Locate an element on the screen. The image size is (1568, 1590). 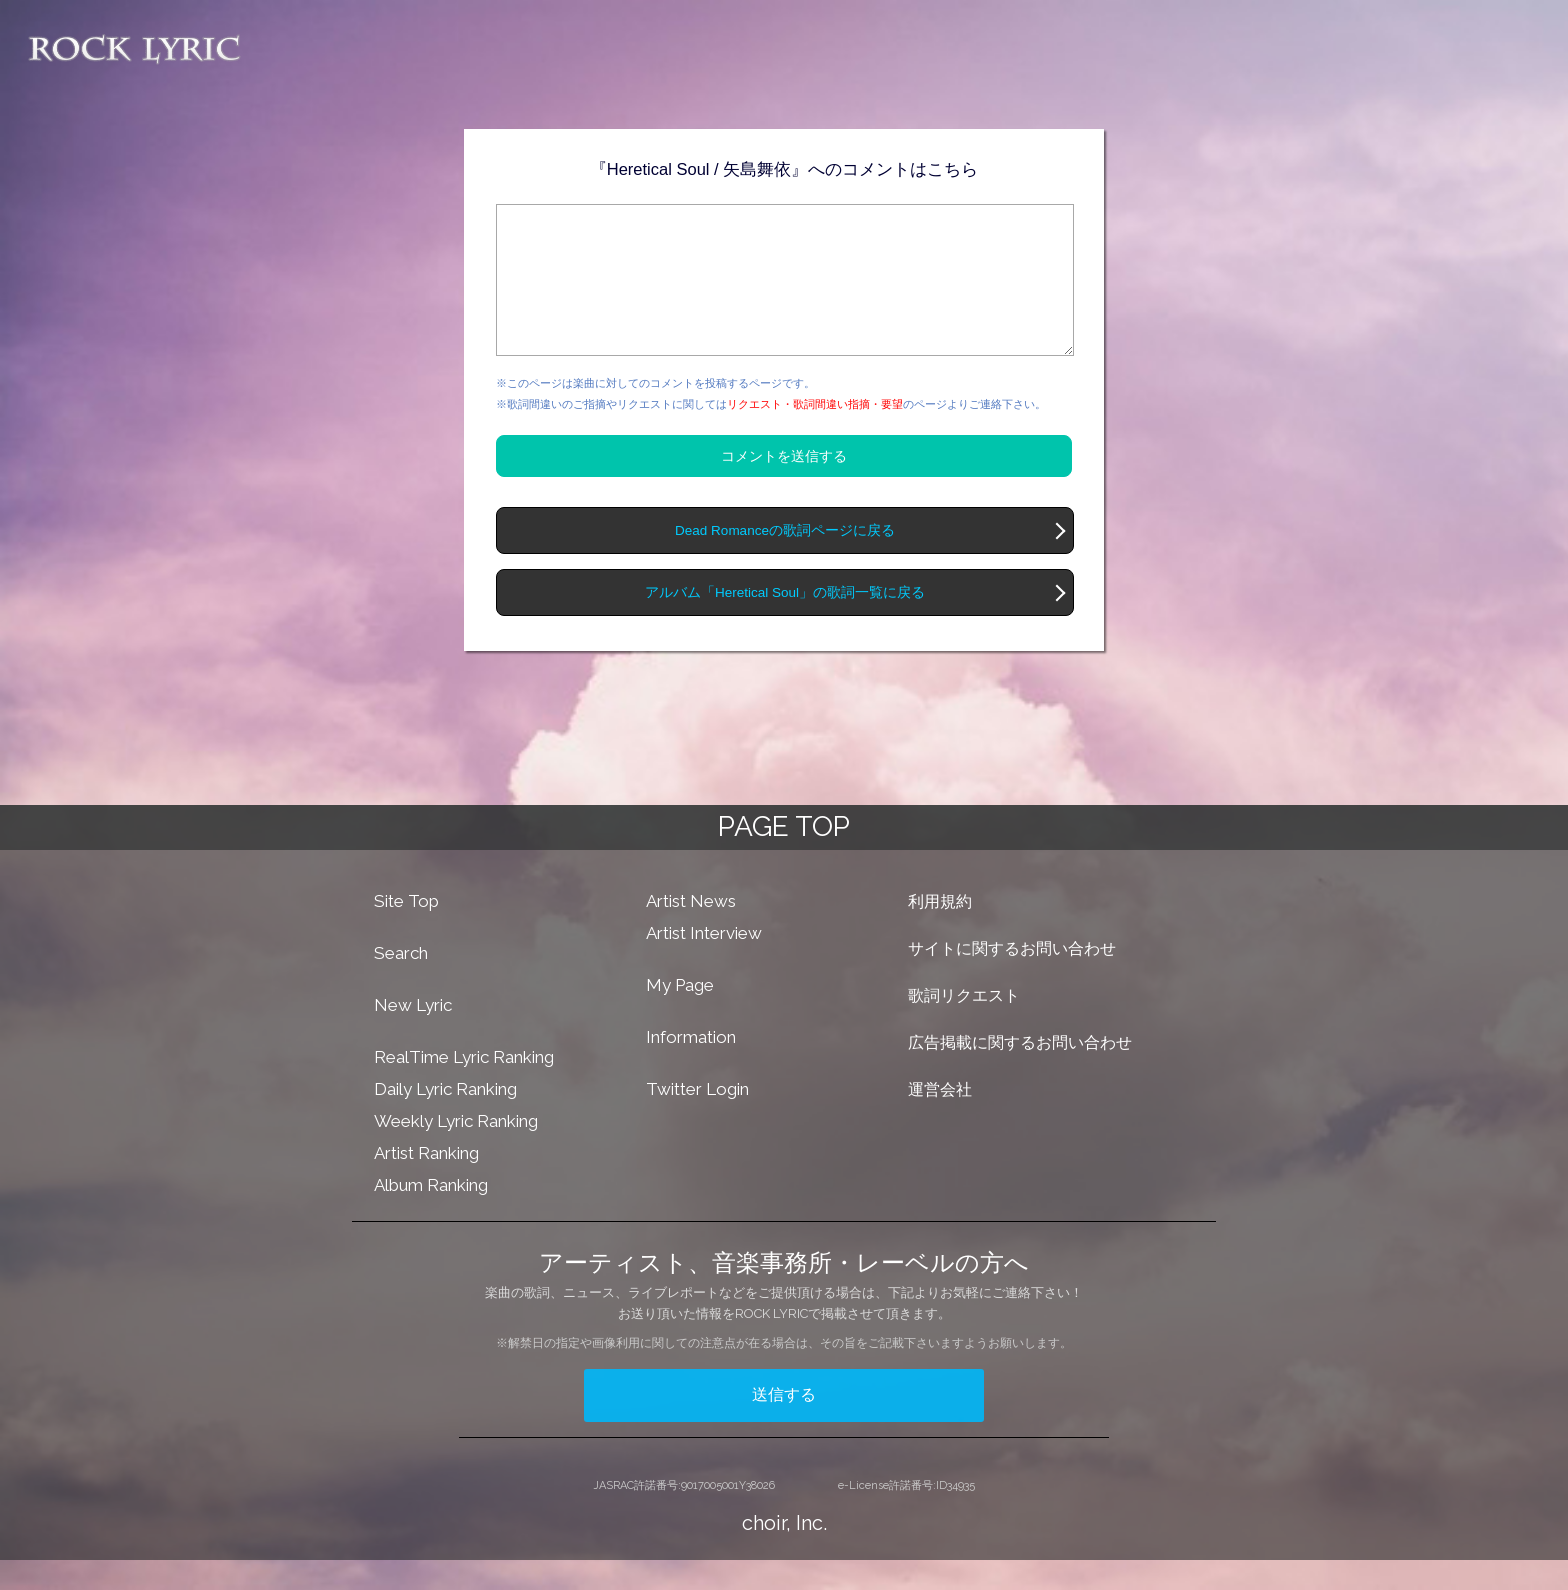
送信する is located at coordinates (784, 1424).